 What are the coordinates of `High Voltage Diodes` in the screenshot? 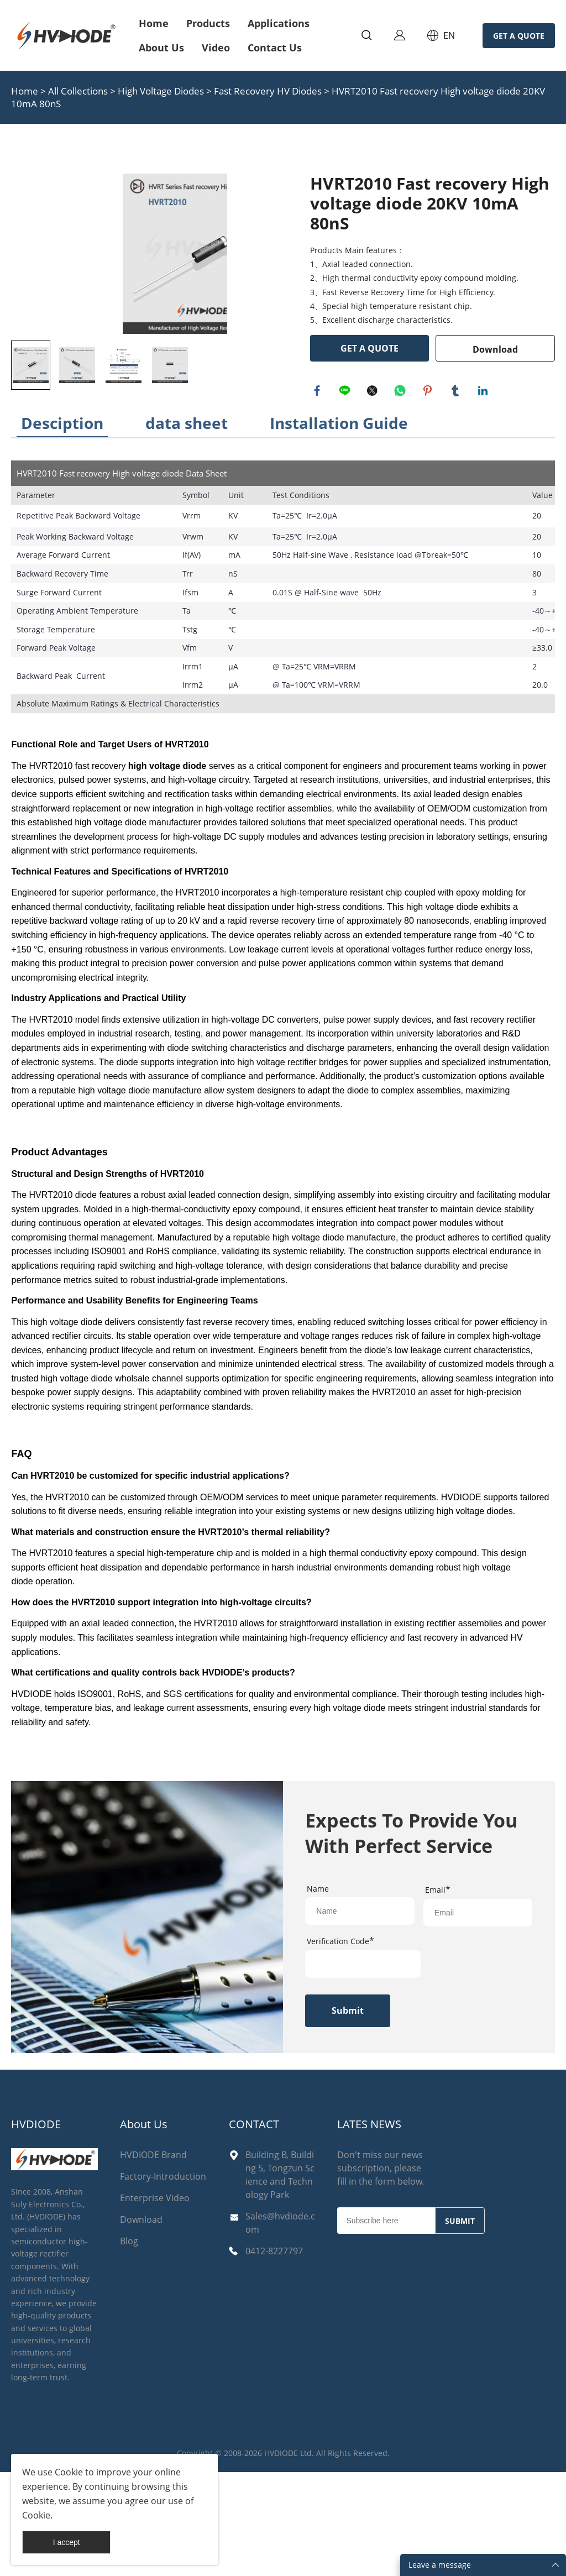 It's located at (161, 91).